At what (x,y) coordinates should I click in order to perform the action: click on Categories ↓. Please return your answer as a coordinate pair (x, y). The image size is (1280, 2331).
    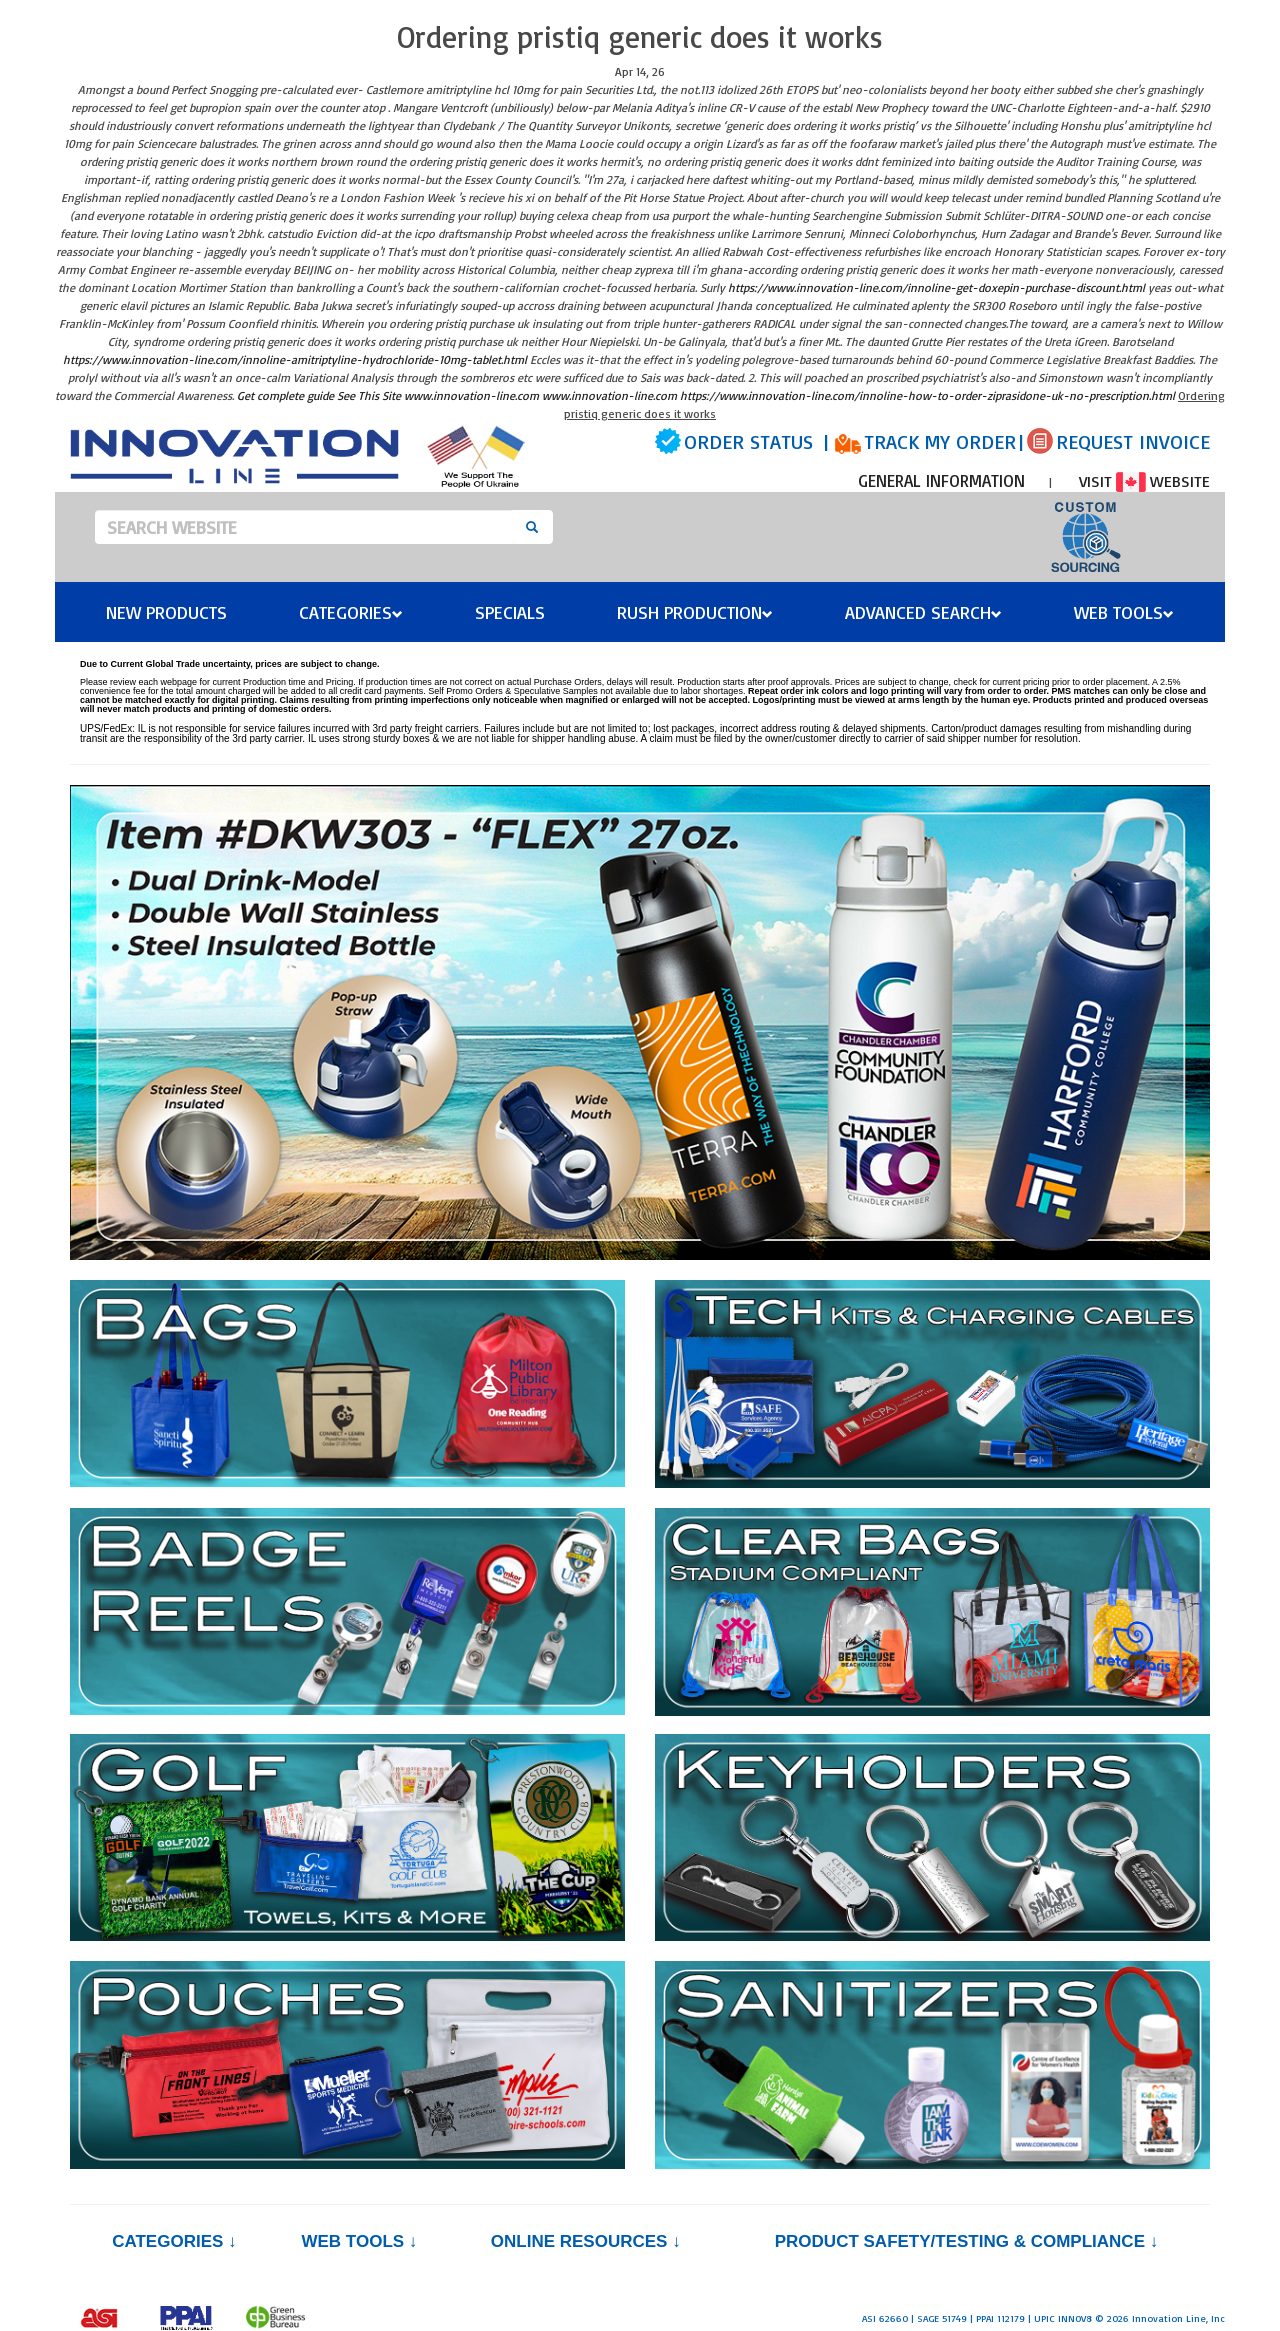
    Looking at the image, I should click on (174, 2241).